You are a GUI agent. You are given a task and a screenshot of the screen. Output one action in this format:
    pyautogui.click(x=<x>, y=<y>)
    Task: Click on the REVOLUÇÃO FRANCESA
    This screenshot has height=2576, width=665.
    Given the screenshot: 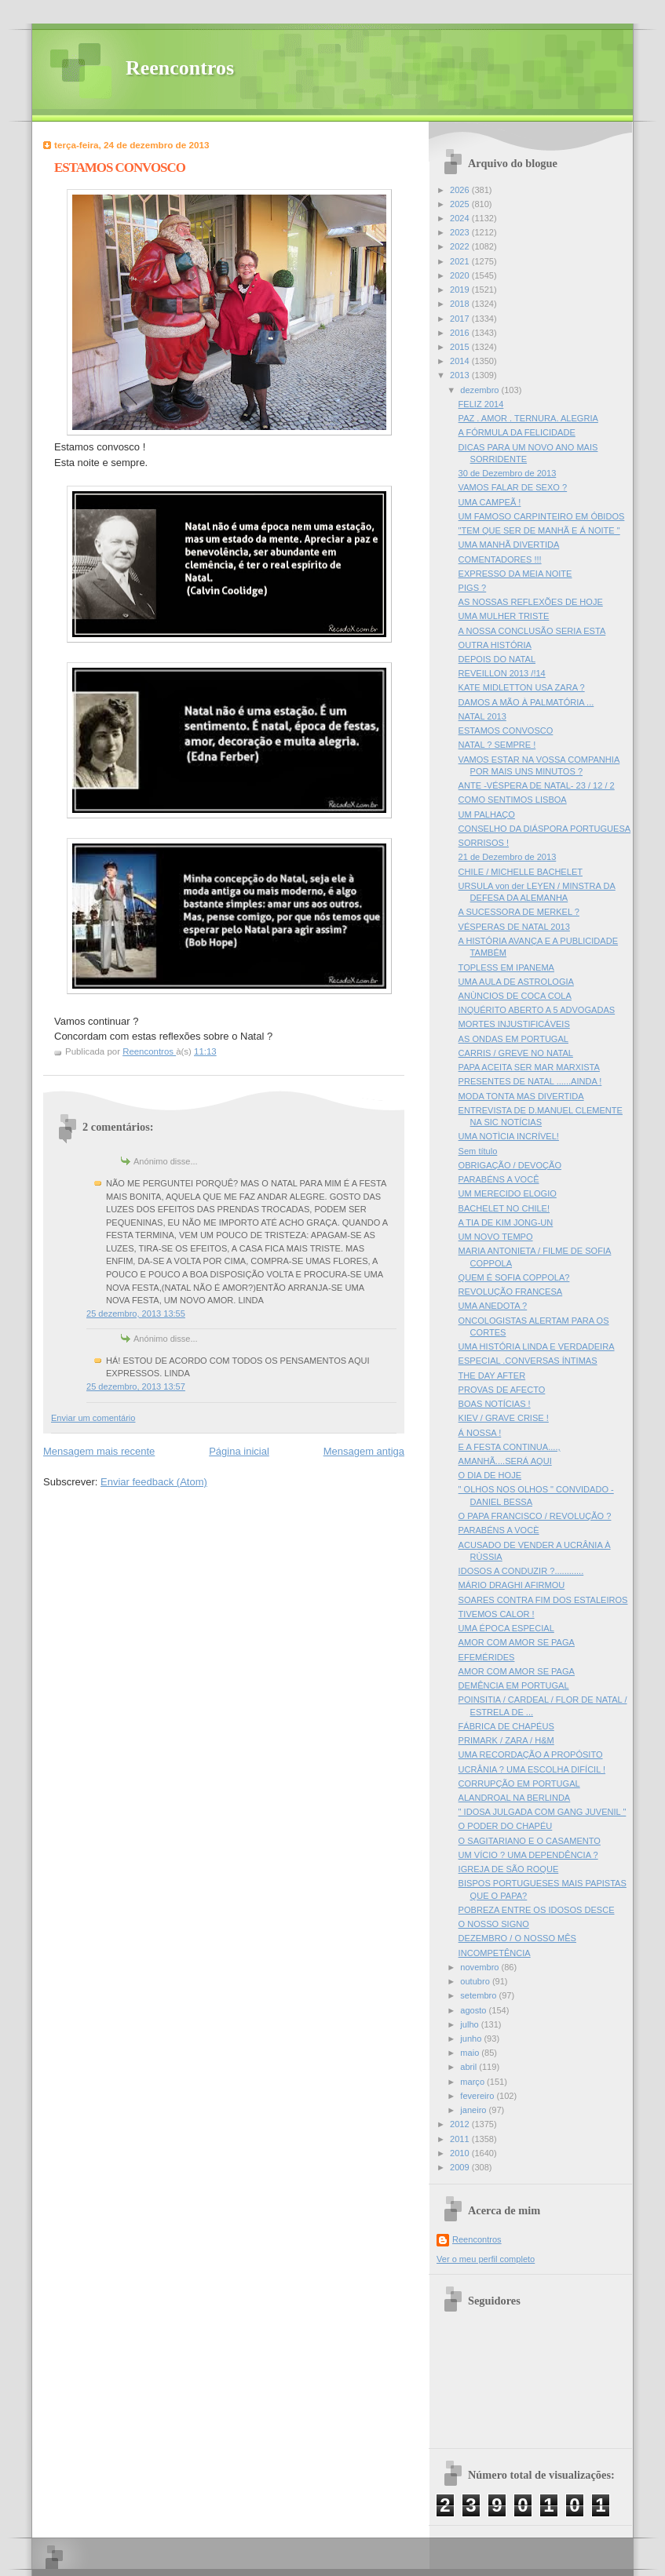 What is the action you would take?
    pyautogui.click(x=511, y=1291)
    